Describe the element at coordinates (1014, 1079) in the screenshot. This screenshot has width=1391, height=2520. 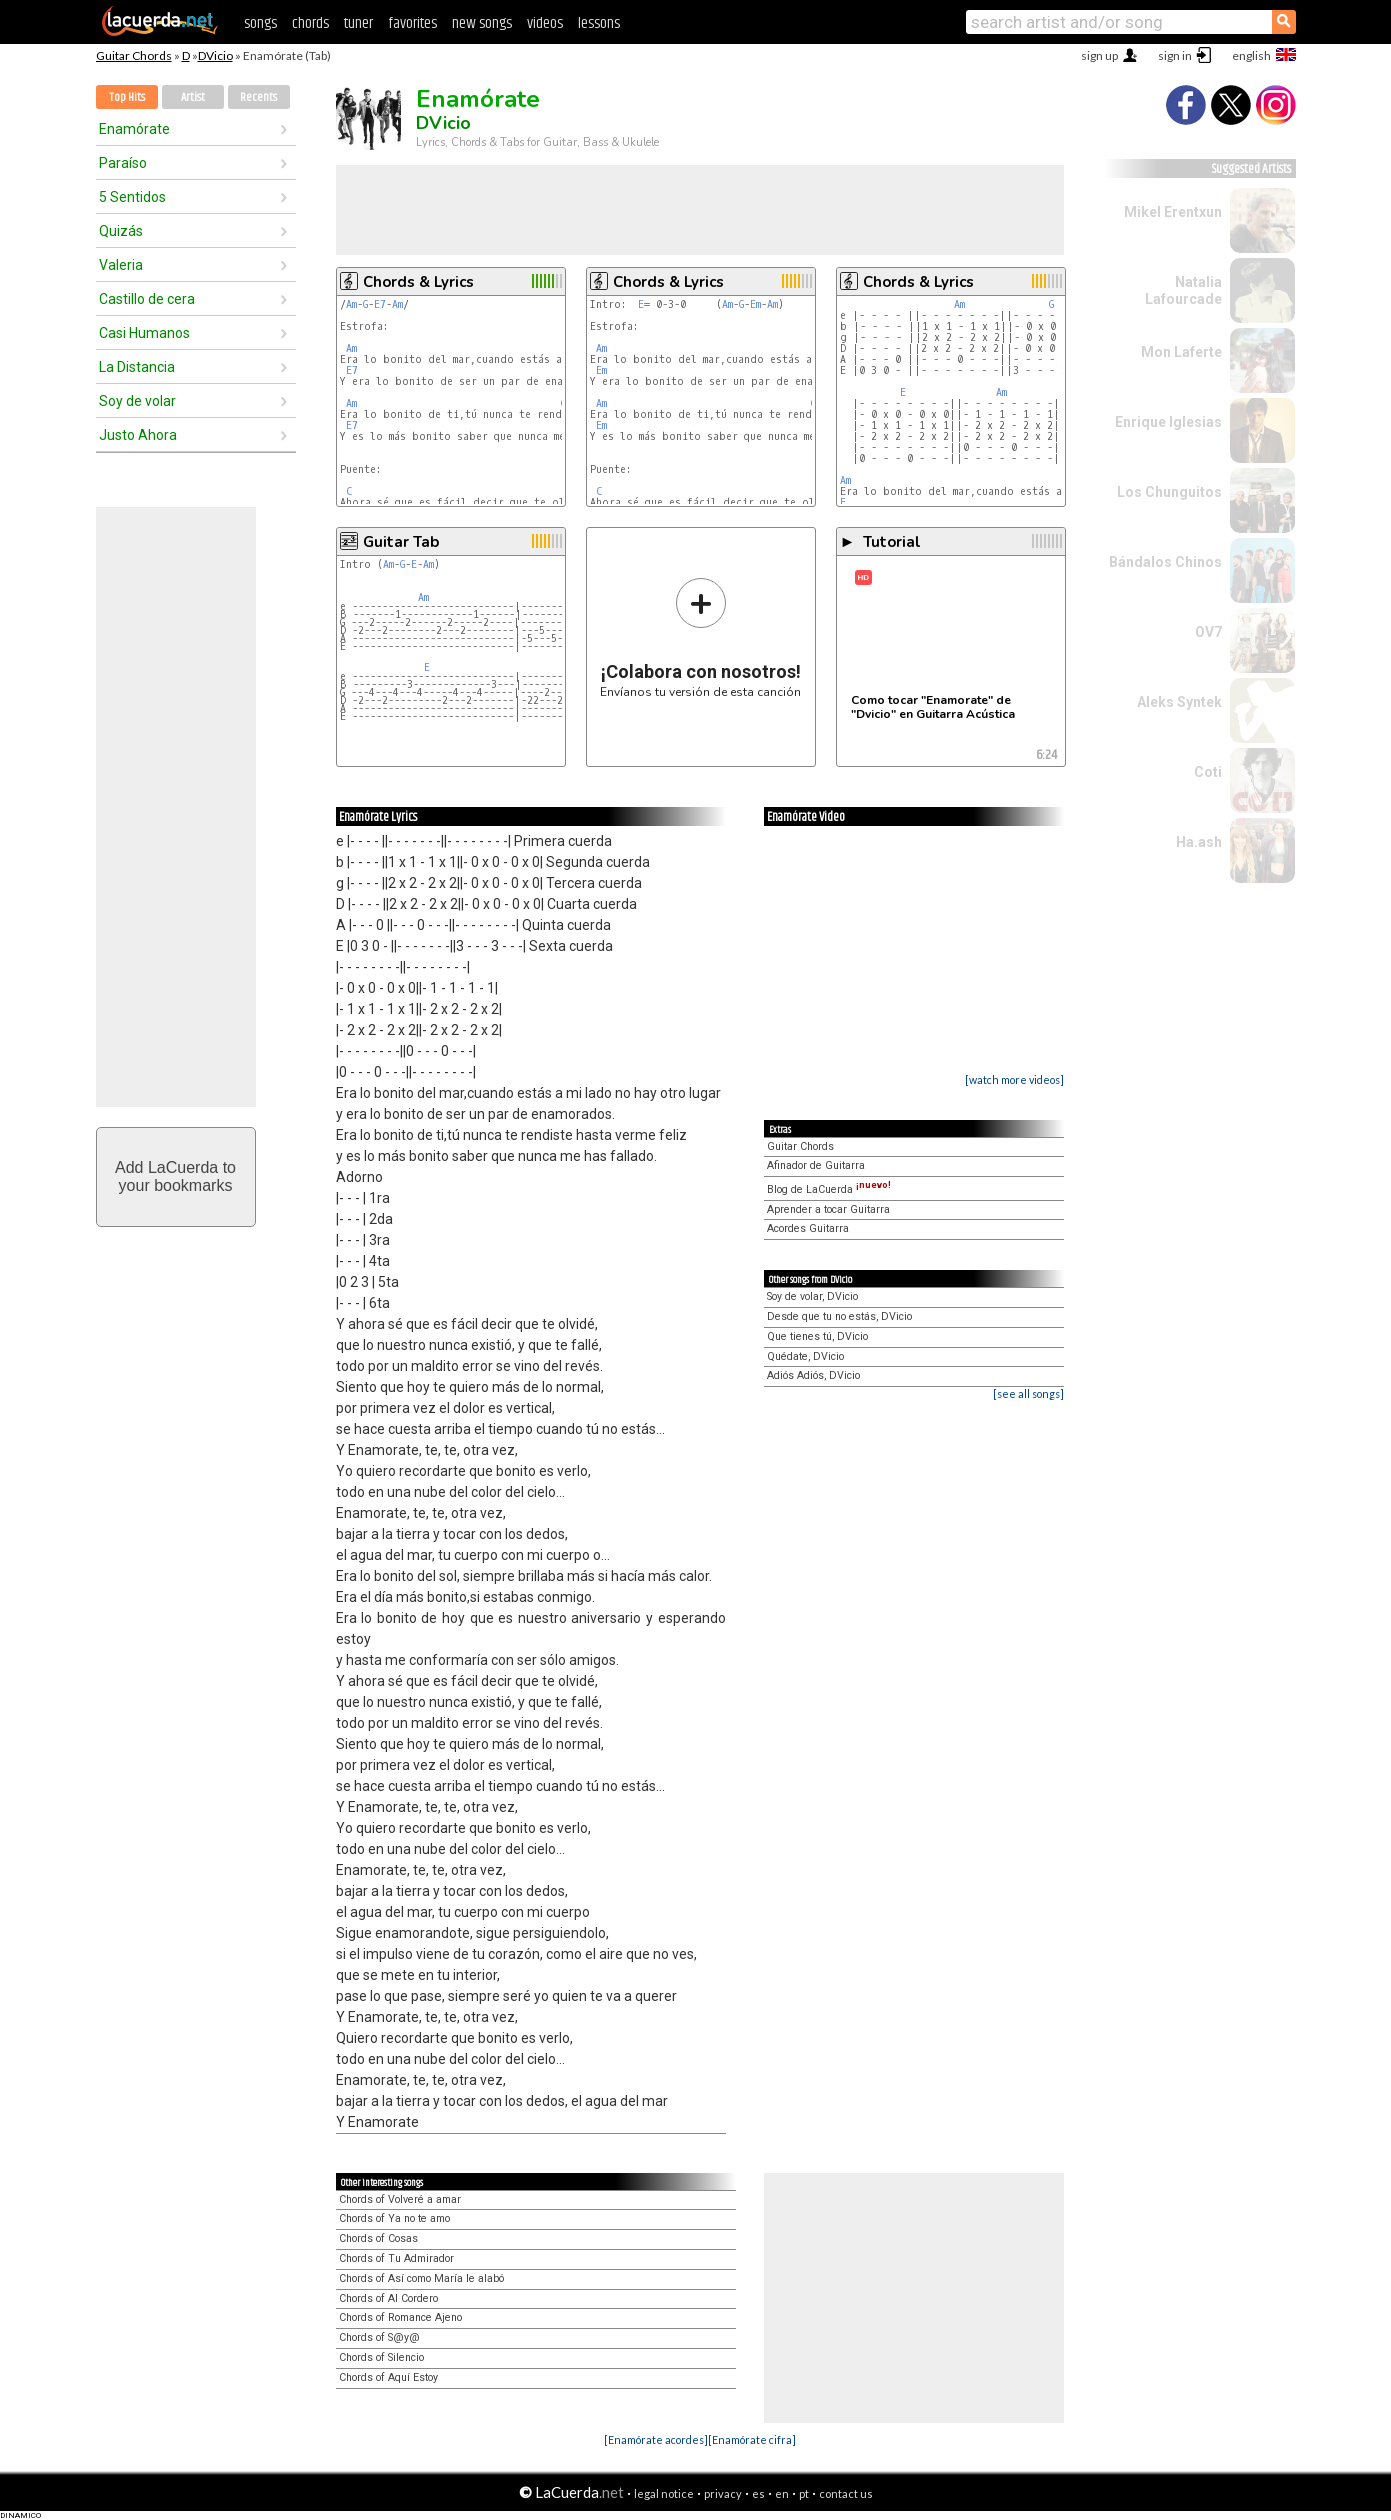
I see `[watch more videos]` at that location.